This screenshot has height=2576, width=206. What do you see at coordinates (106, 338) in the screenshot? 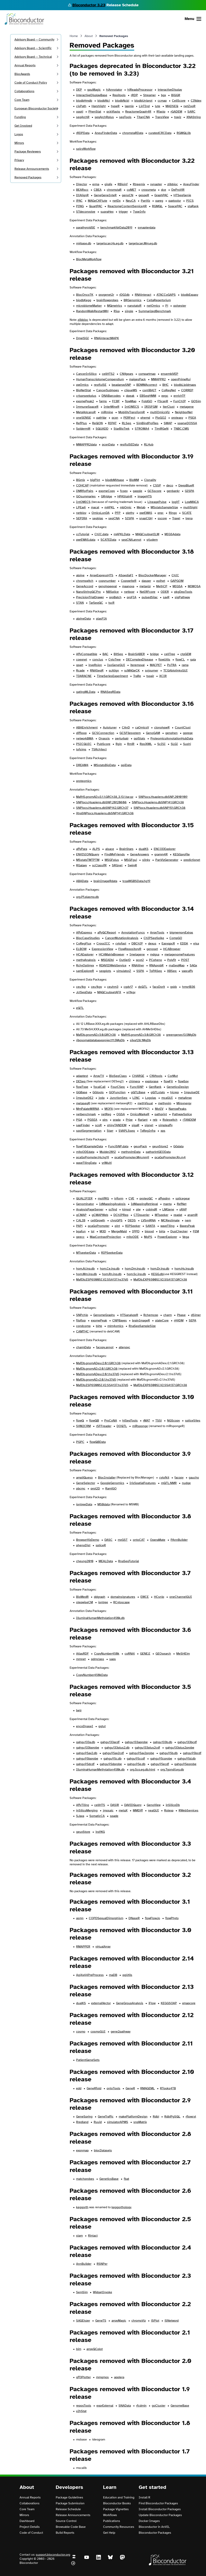
I see `RNAinteractMAPK` at bounding box center [106, 338].